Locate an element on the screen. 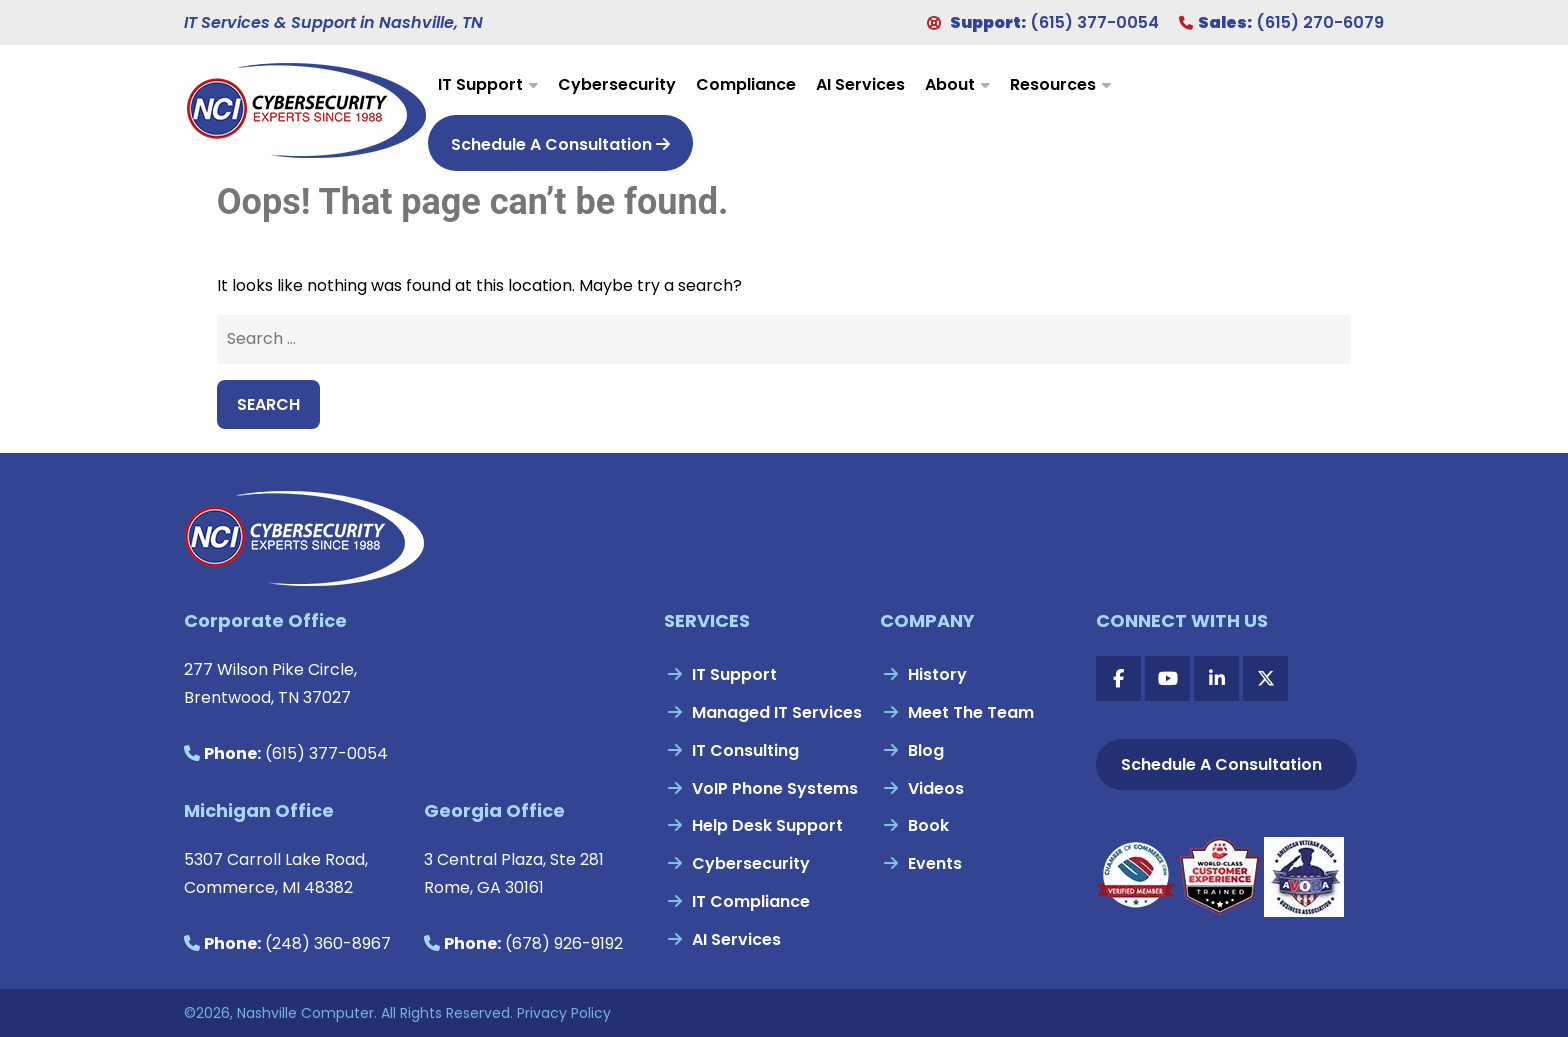 The image size is (1568, 1037). IT Support is located at coordinates (480, 84).